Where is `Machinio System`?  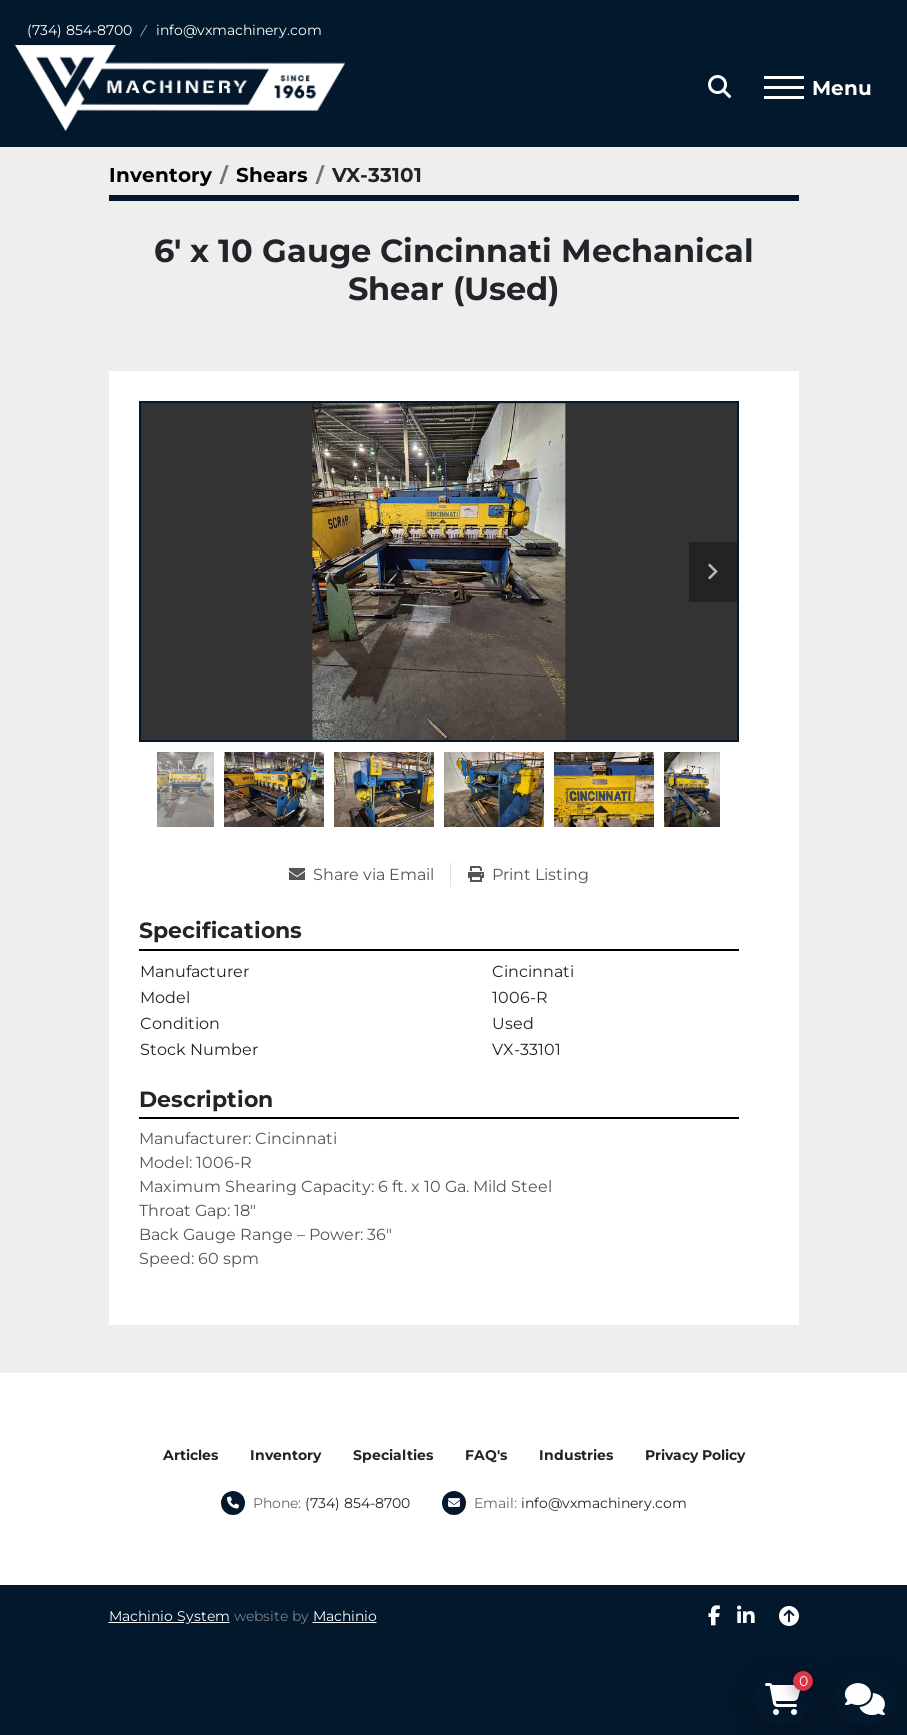
Machinio System is located at coordinates (169, 1616).